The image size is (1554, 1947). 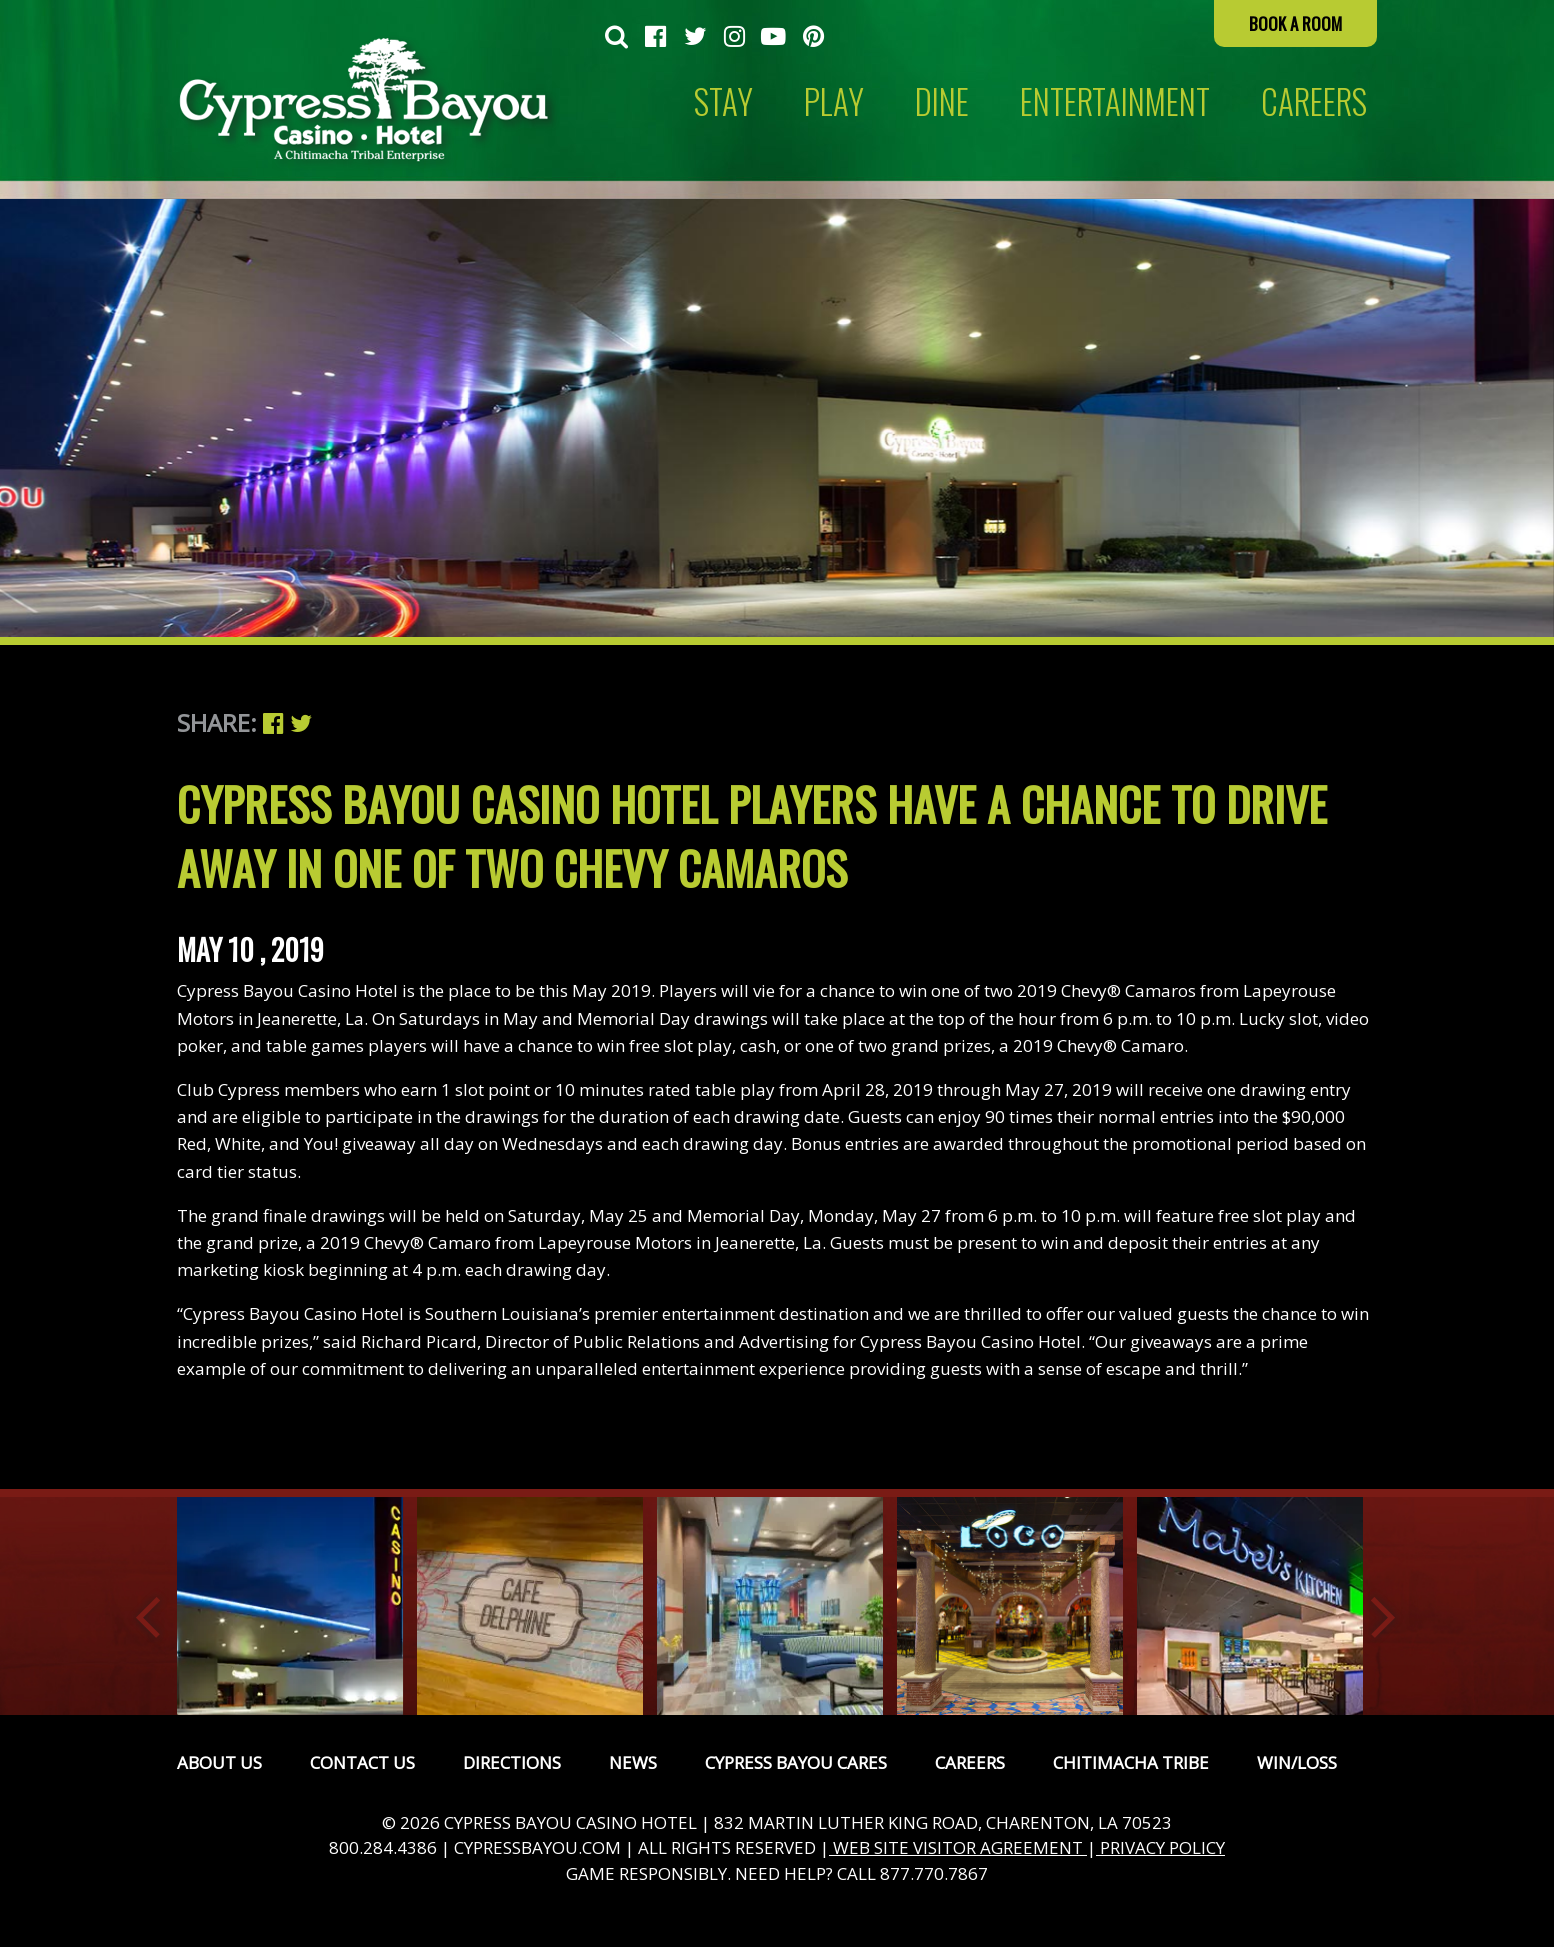 What do you see at coordinates (1314, 101) in the screenshot?
I see `CAREERS` at bounding box center [1314, 101].